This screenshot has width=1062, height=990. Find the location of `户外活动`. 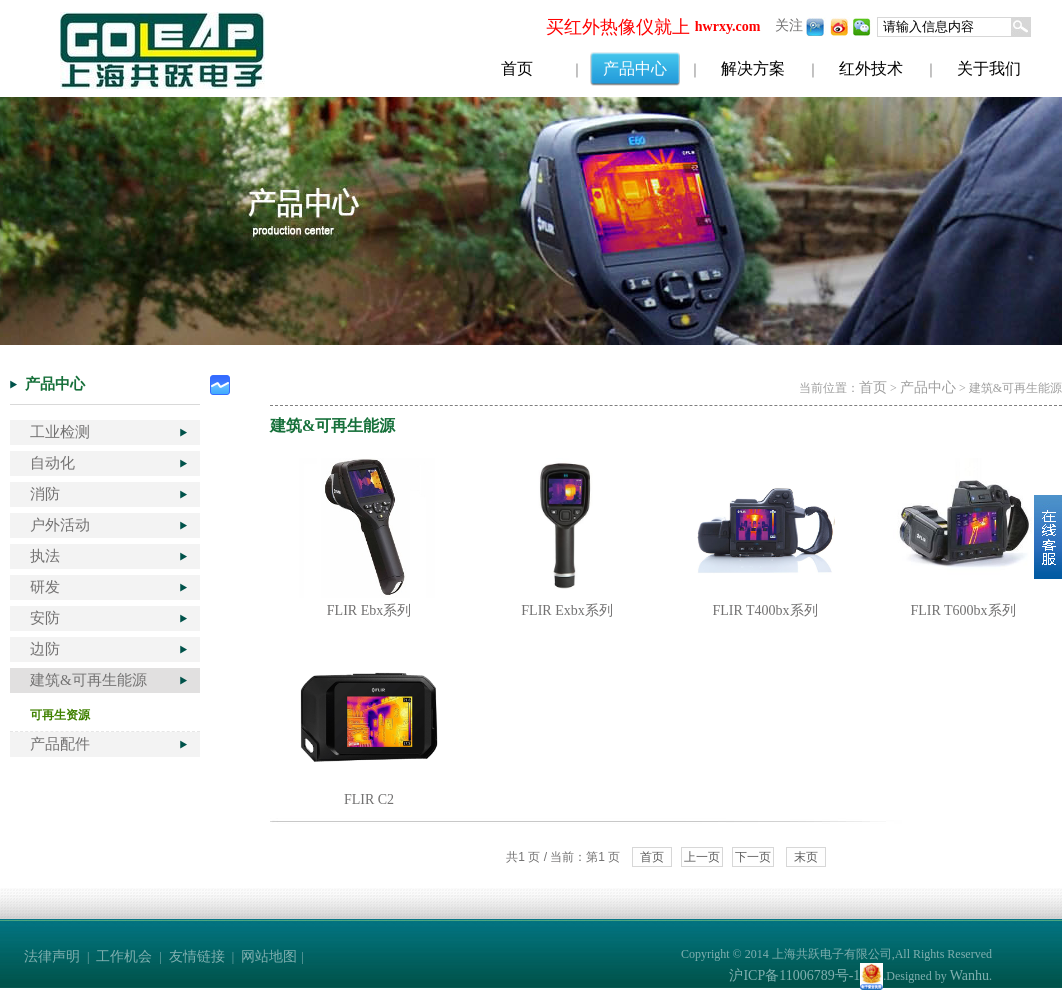

户外活动 is located at coordinates (60, 525).